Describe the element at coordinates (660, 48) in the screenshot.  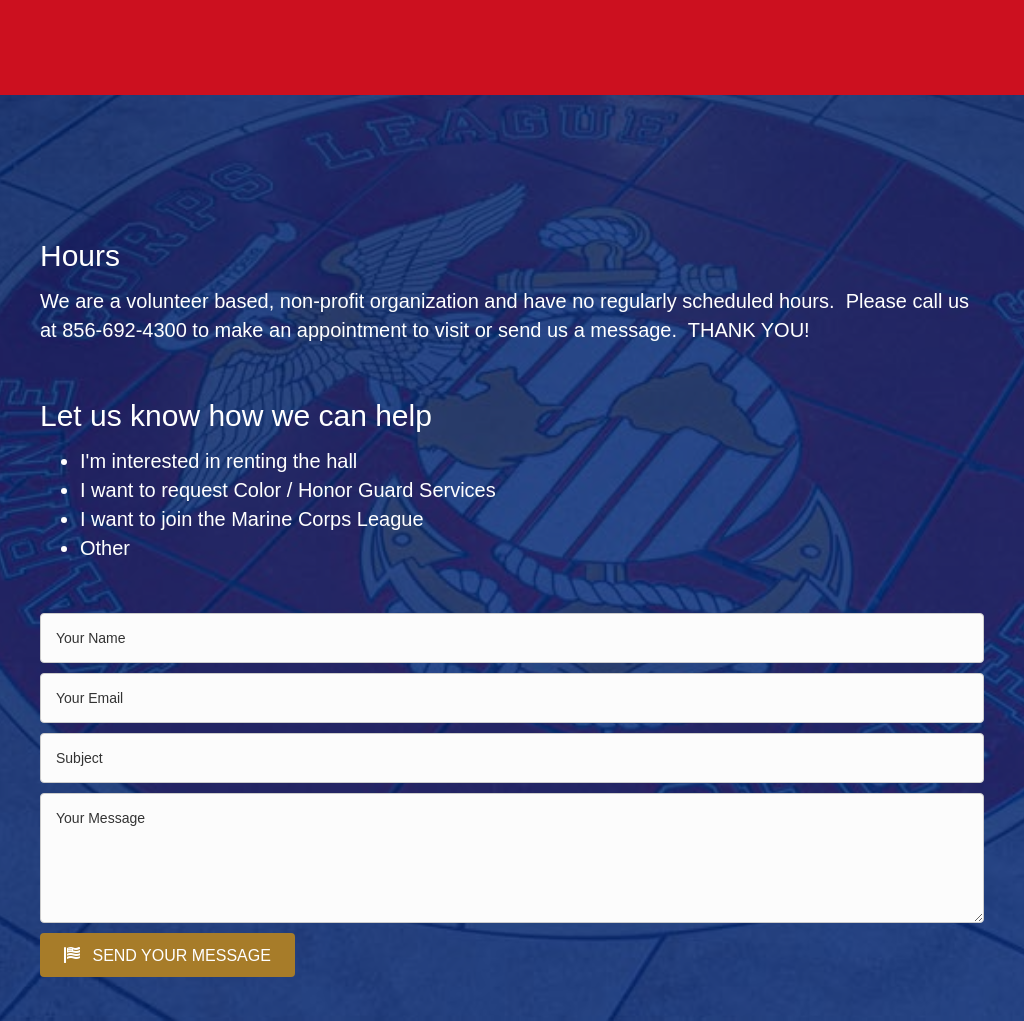
I see `ABOUT` at that location.